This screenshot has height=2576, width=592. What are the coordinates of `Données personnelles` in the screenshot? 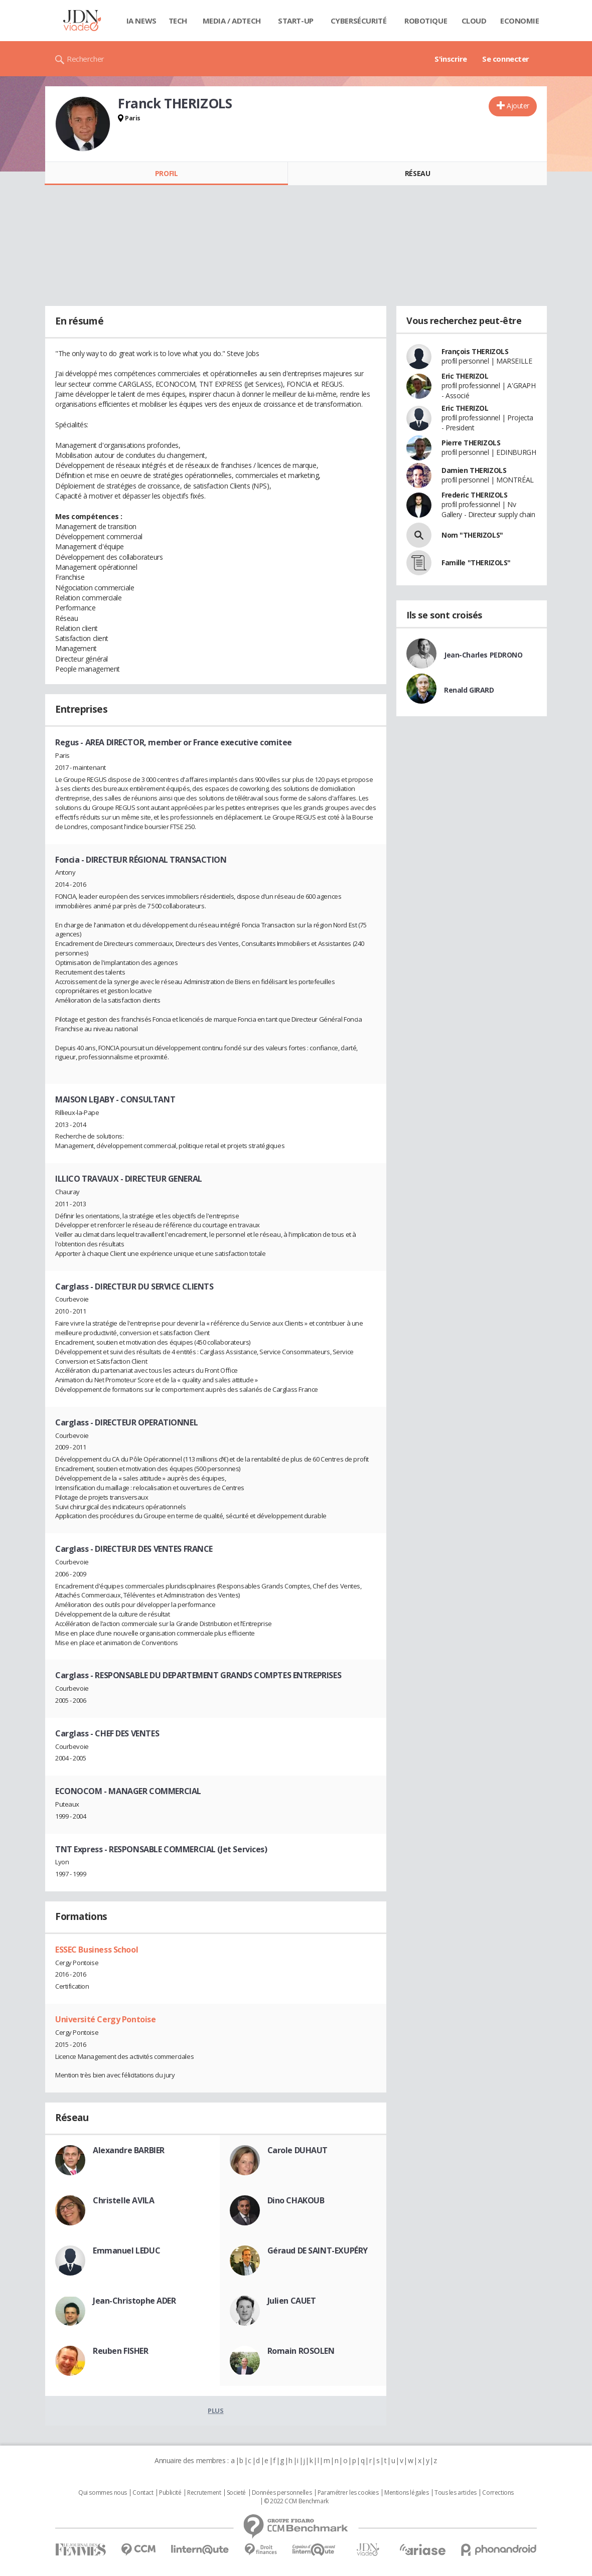 It's located at (282, 2492).